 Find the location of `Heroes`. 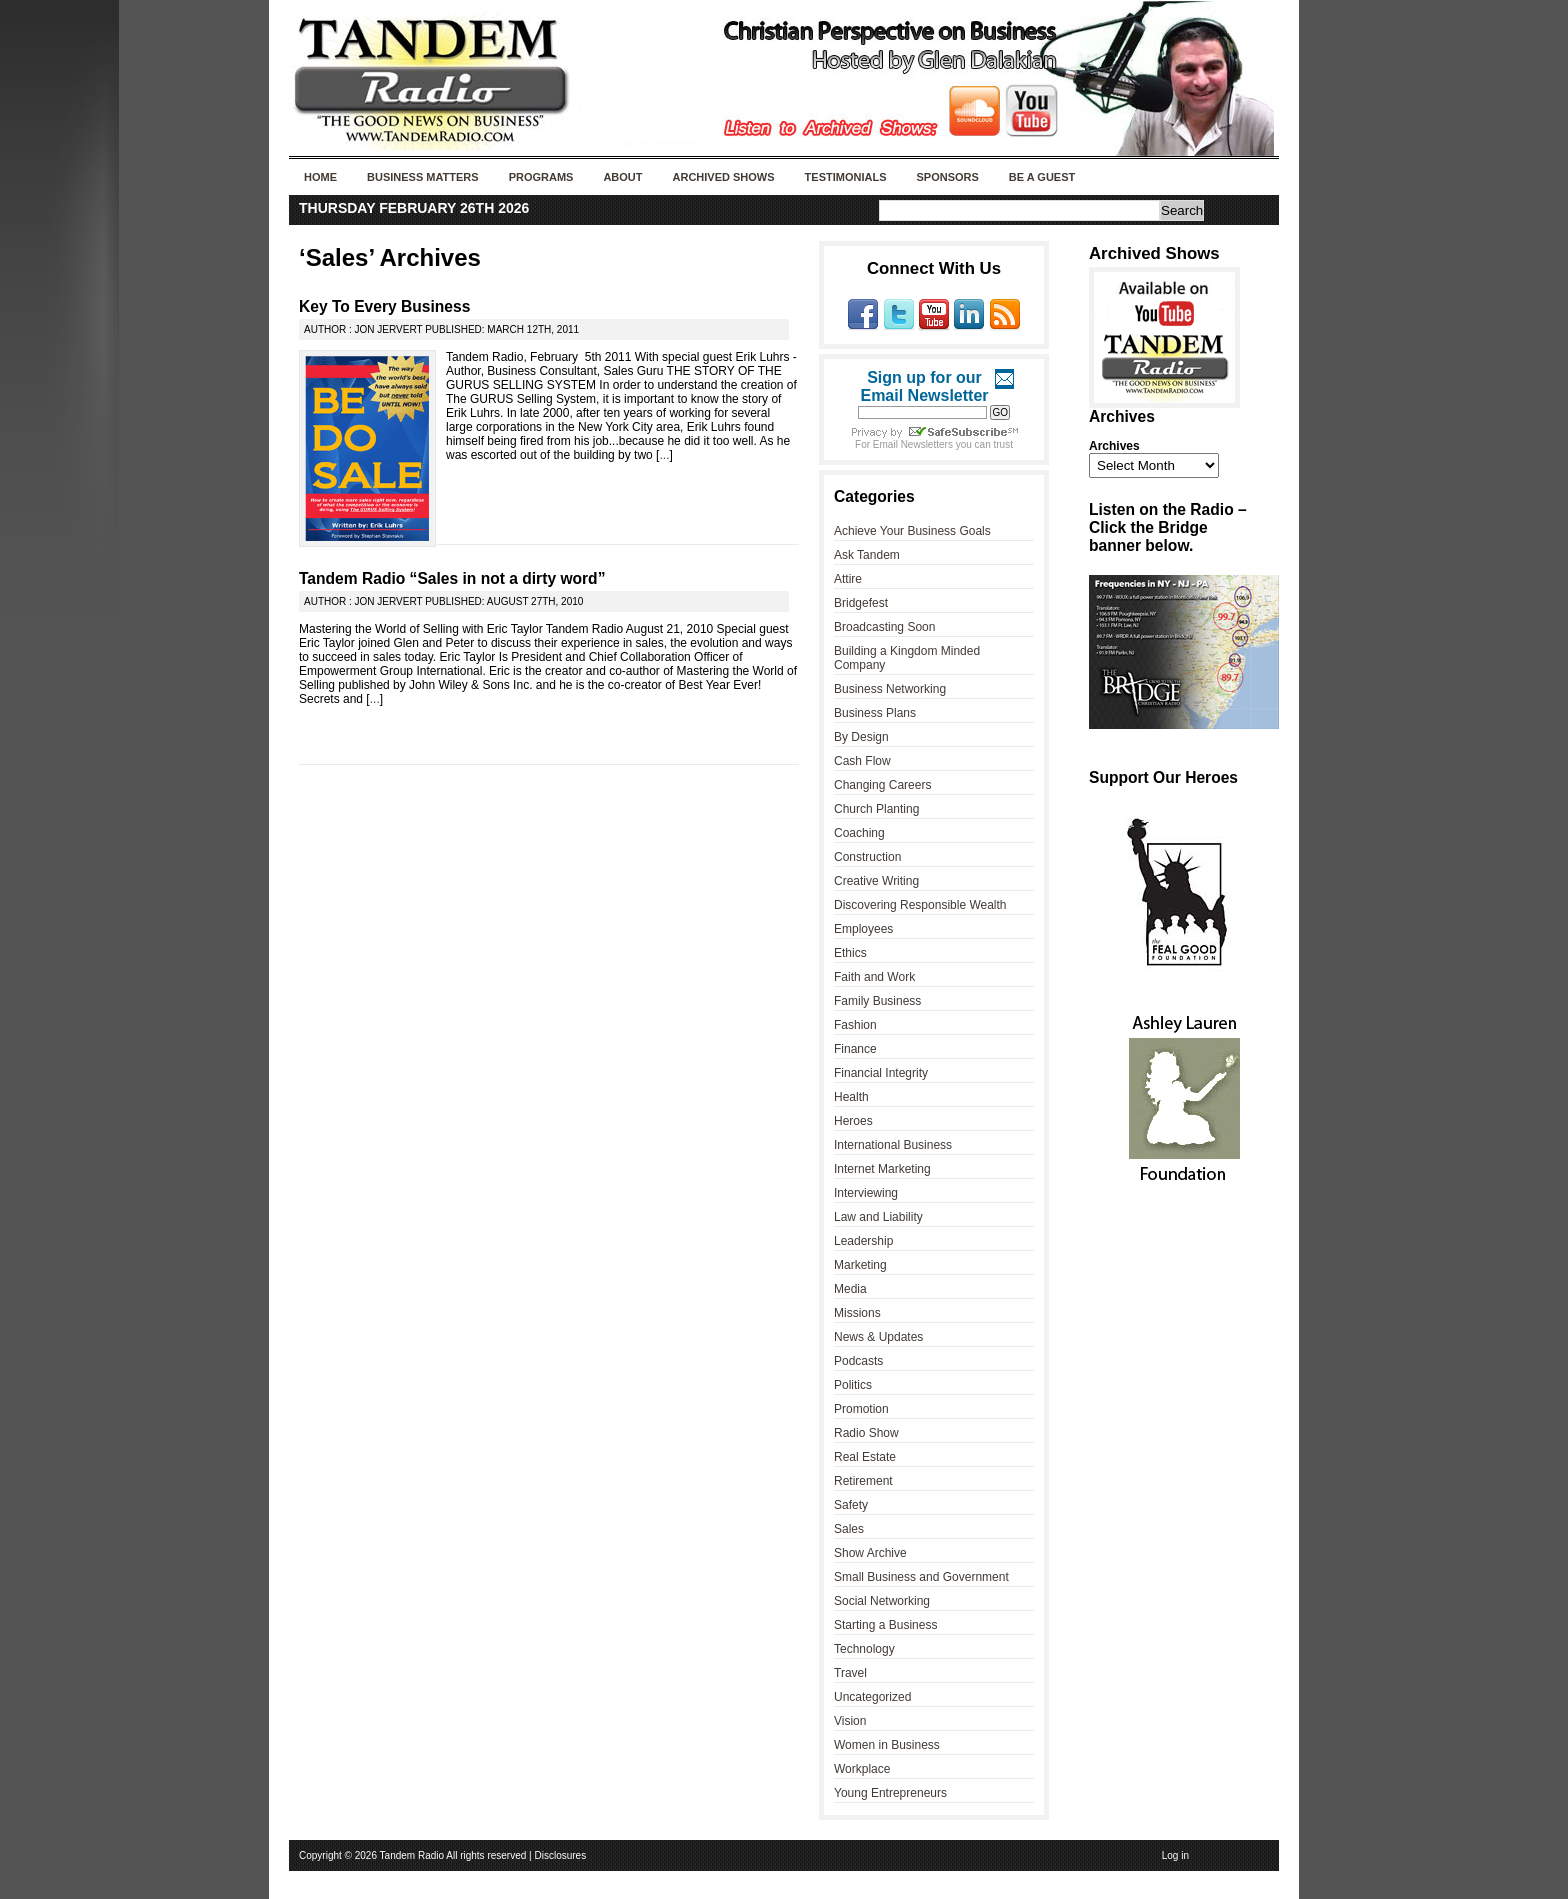

Heroes is located at coordinates (853, 1121).